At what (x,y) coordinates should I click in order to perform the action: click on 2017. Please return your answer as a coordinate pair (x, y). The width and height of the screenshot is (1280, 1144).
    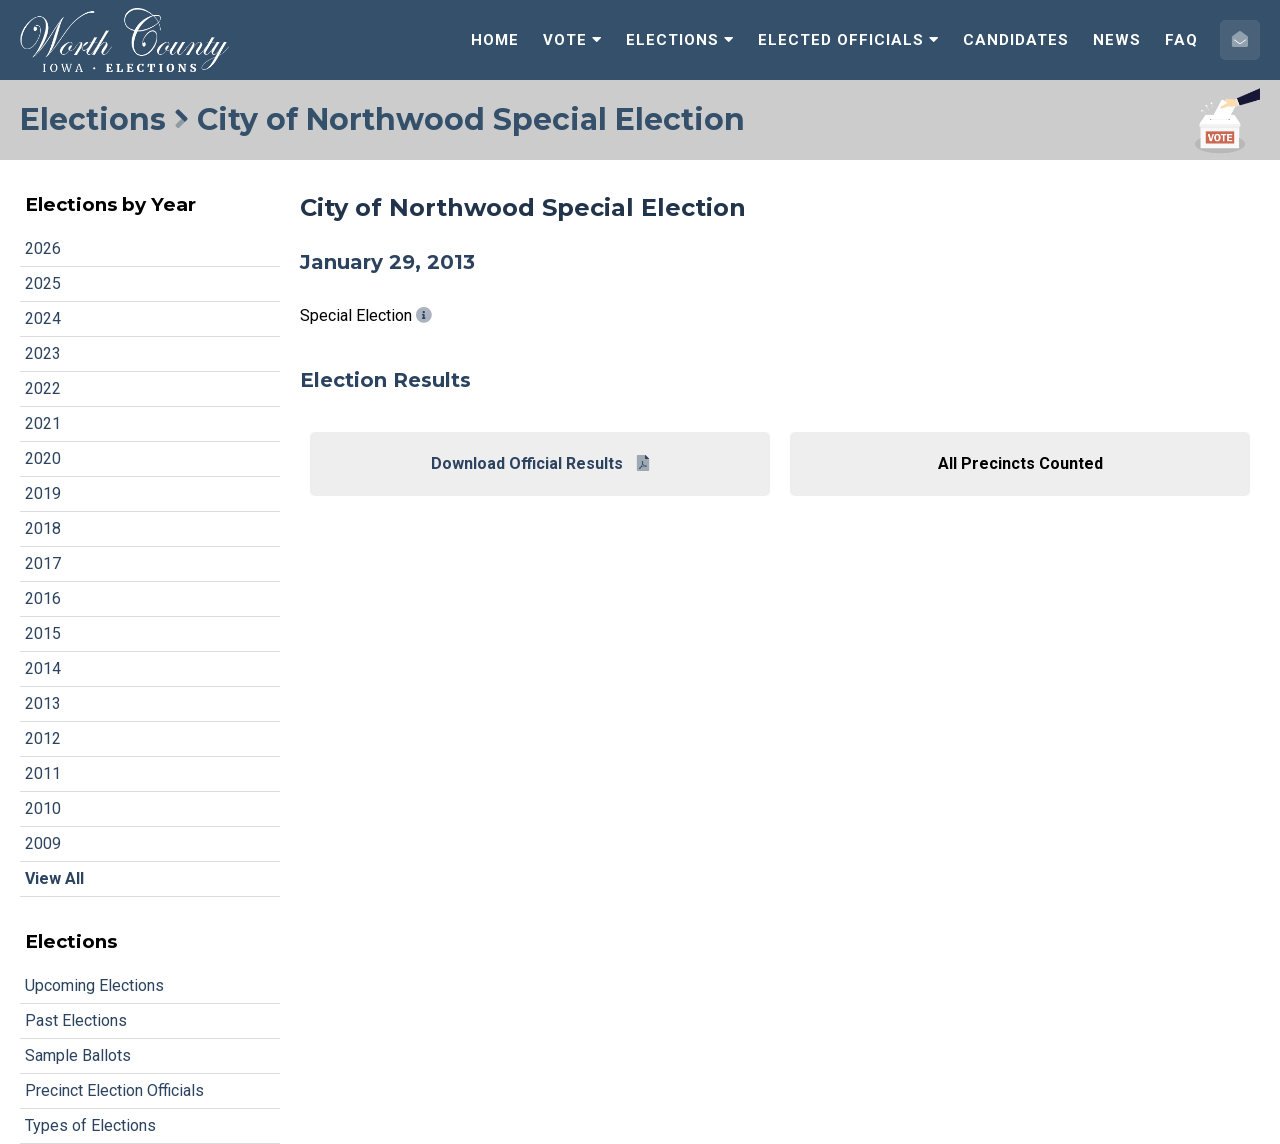
    Looking at the image, I should click on (43, 563).